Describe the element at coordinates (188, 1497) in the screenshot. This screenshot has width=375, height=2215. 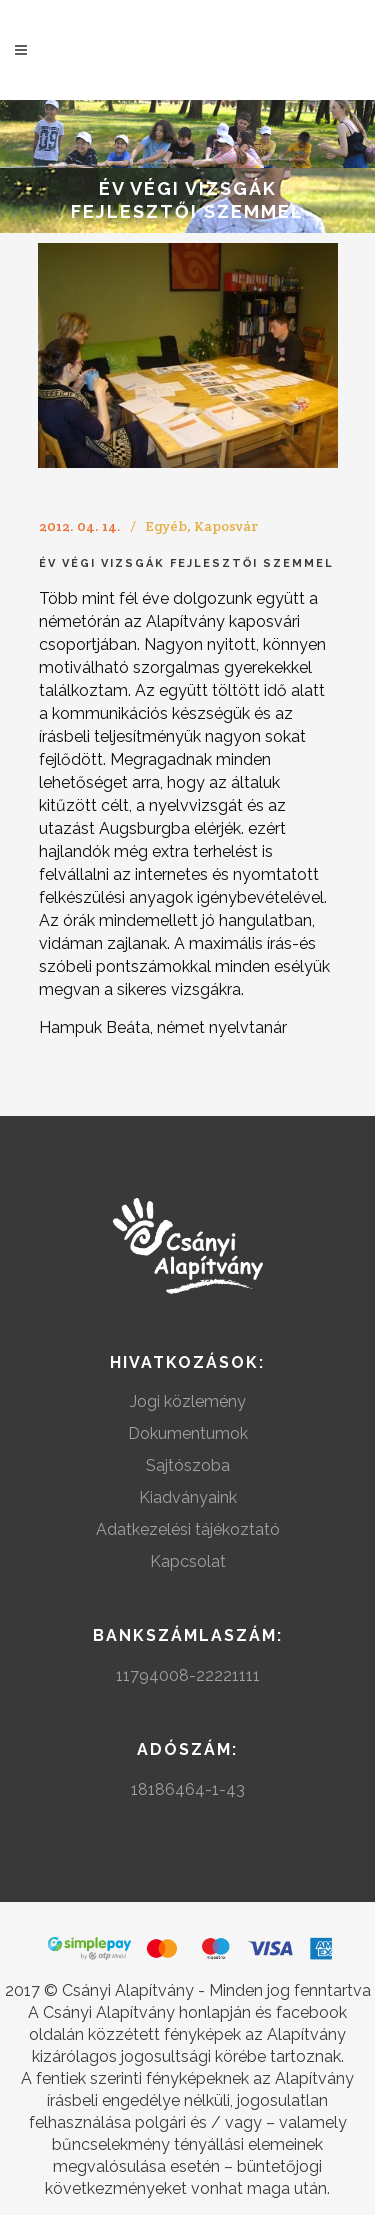
I see `Kiadványaink` at that location.